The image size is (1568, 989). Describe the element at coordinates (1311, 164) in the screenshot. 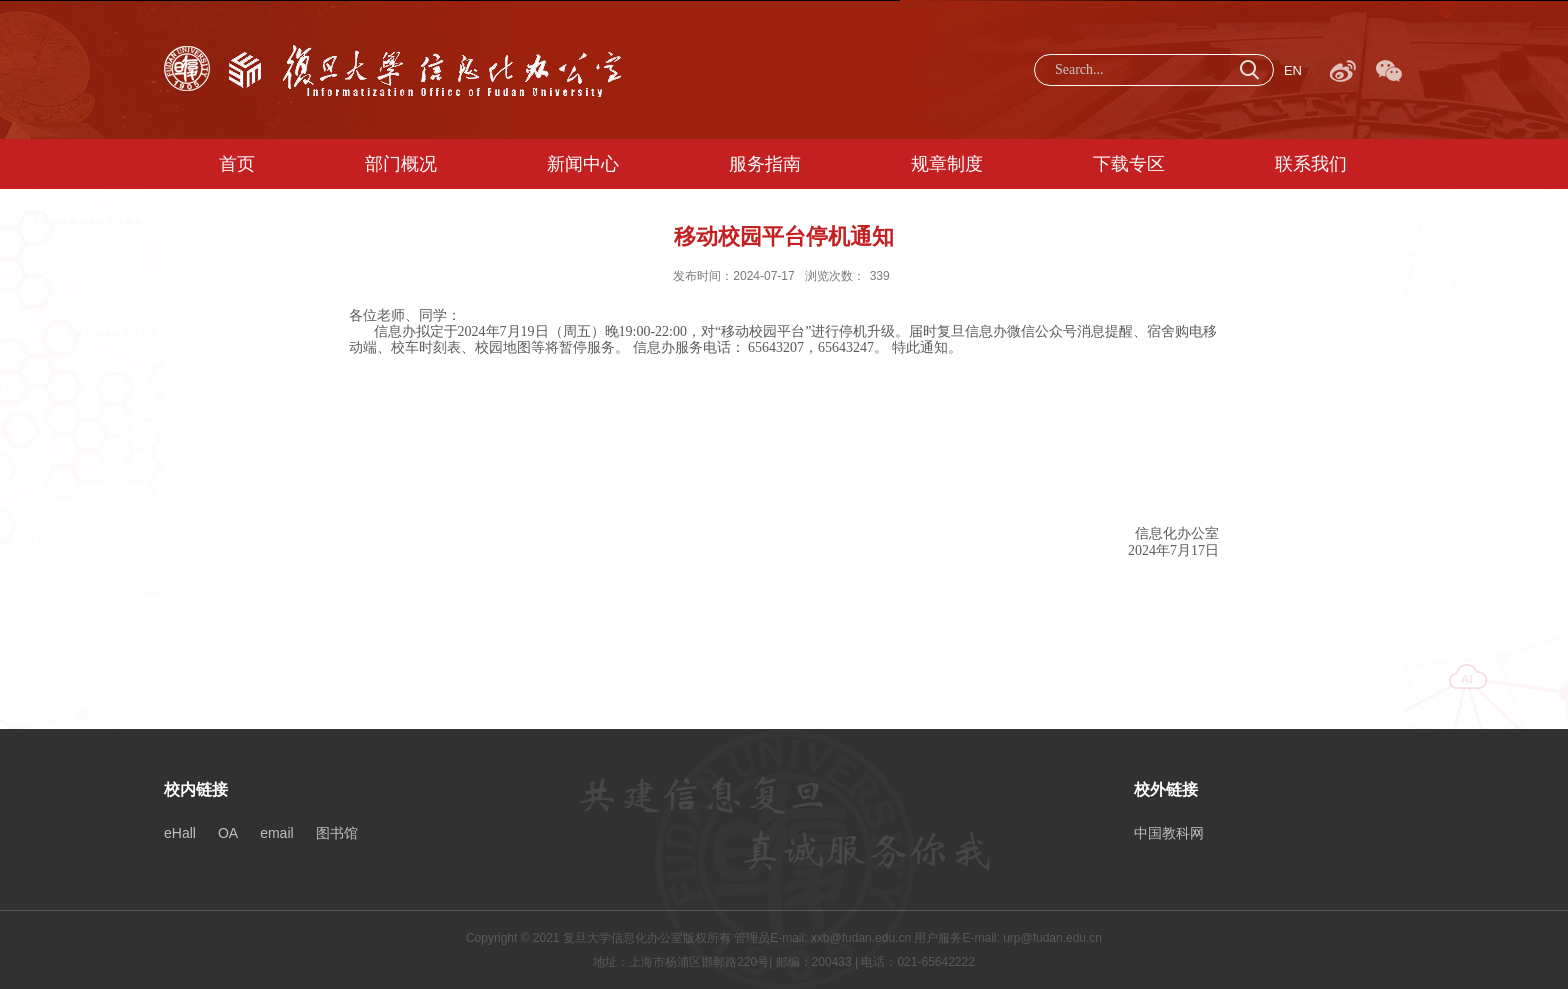

I see `联系我们` at that location.